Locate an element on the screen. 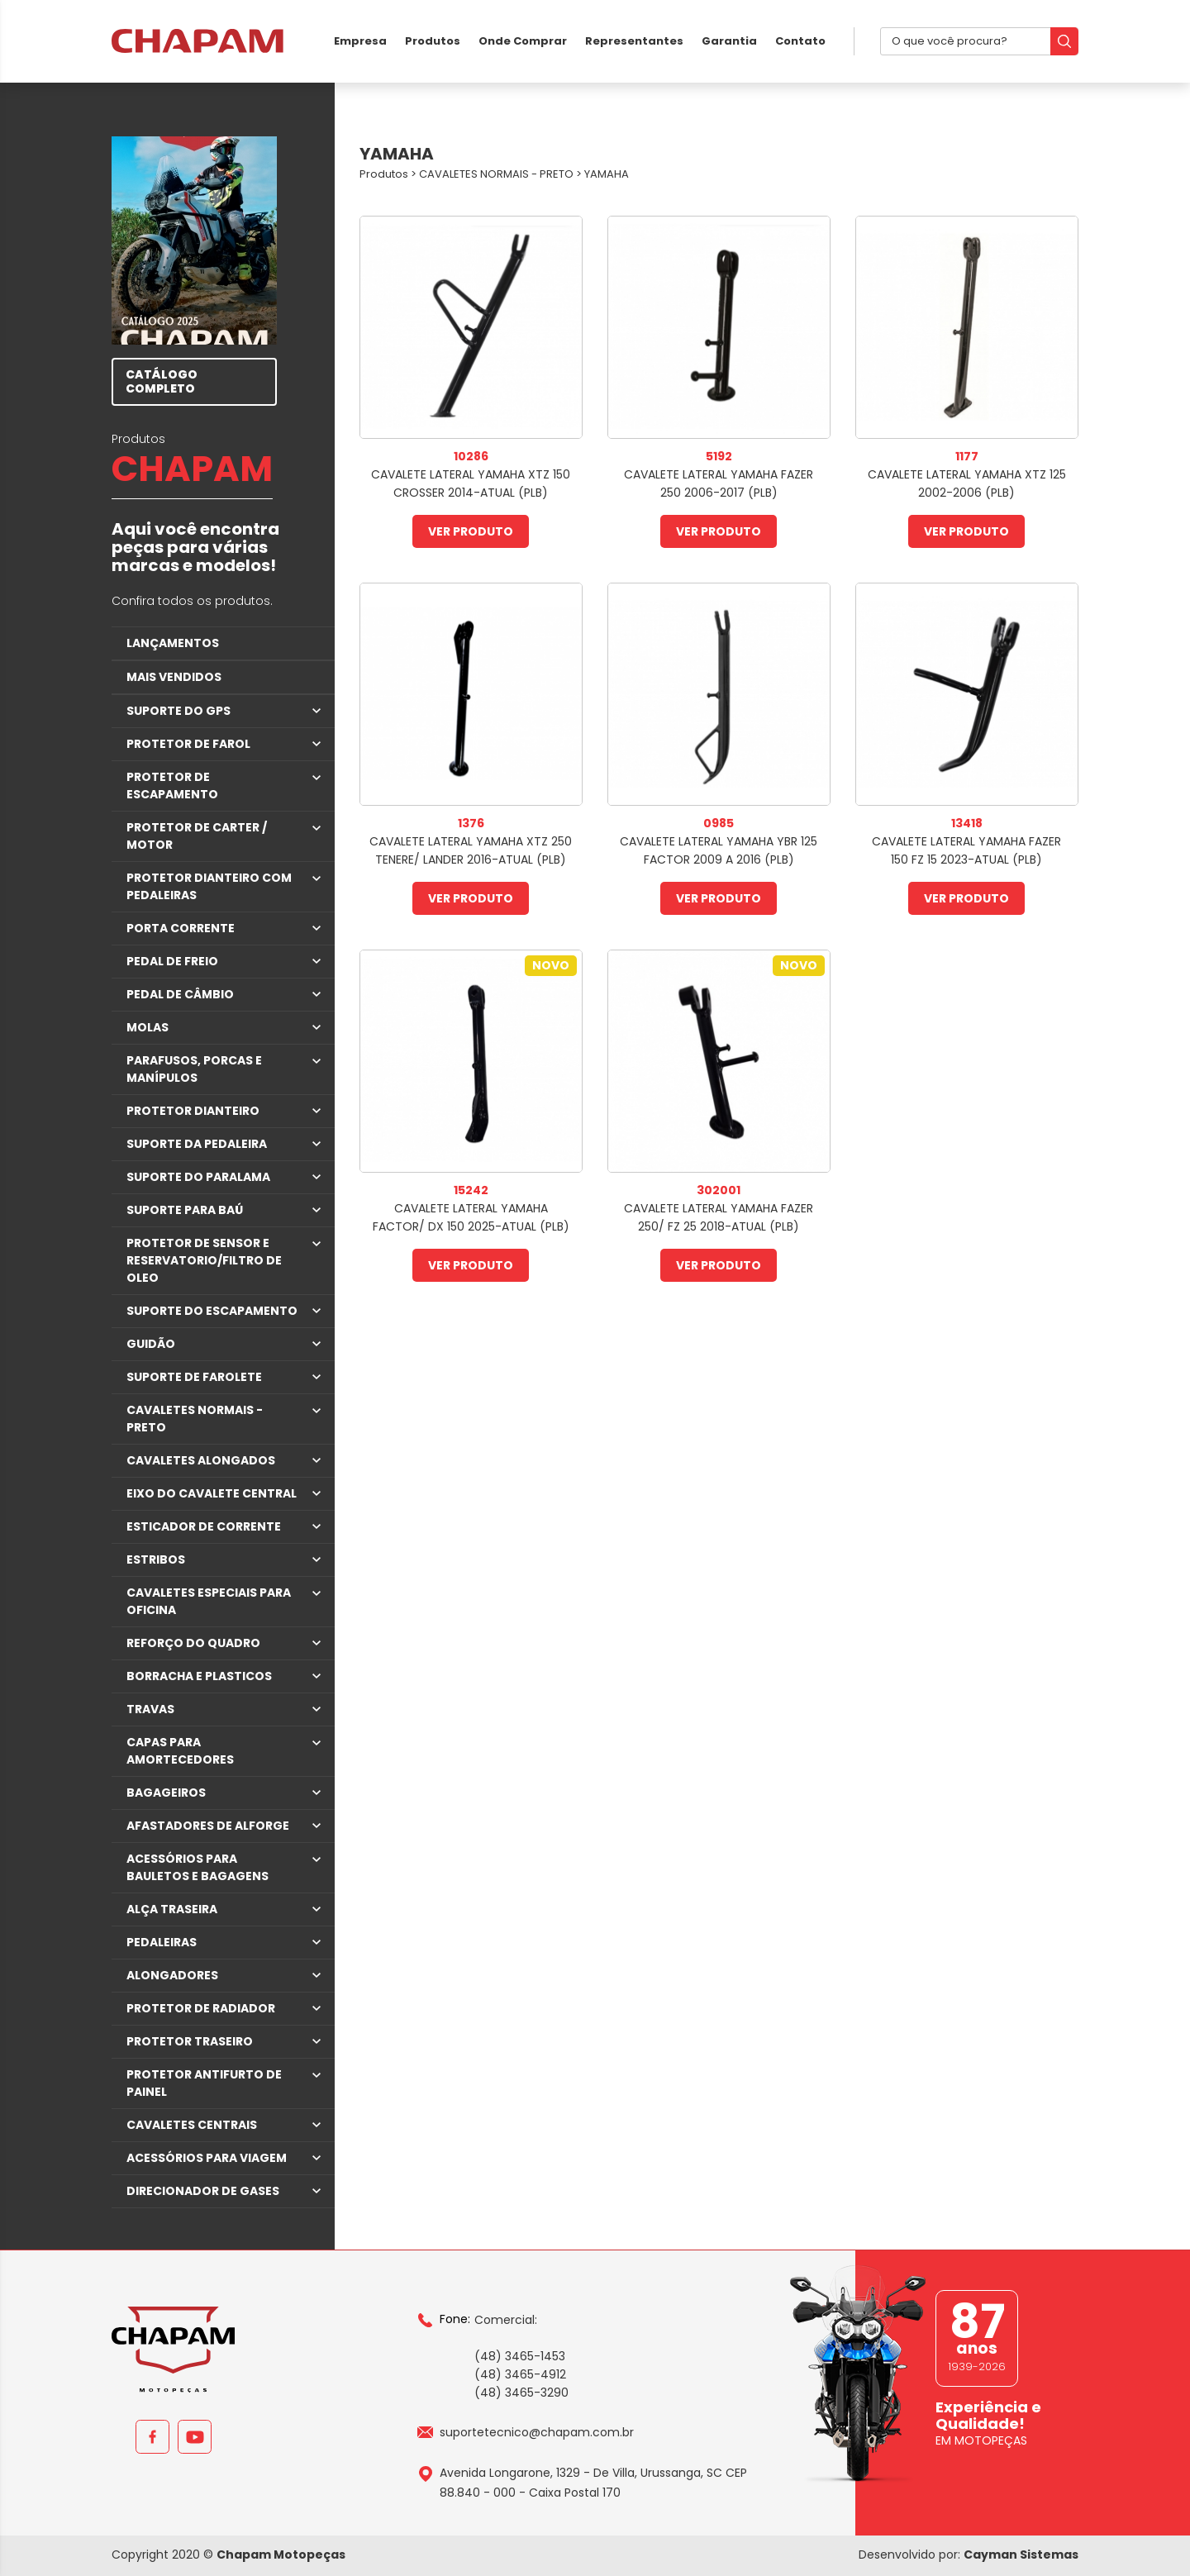 This screenshot has width=1190, height=2576. Onde Comprar is located at coordinates (522, 41).